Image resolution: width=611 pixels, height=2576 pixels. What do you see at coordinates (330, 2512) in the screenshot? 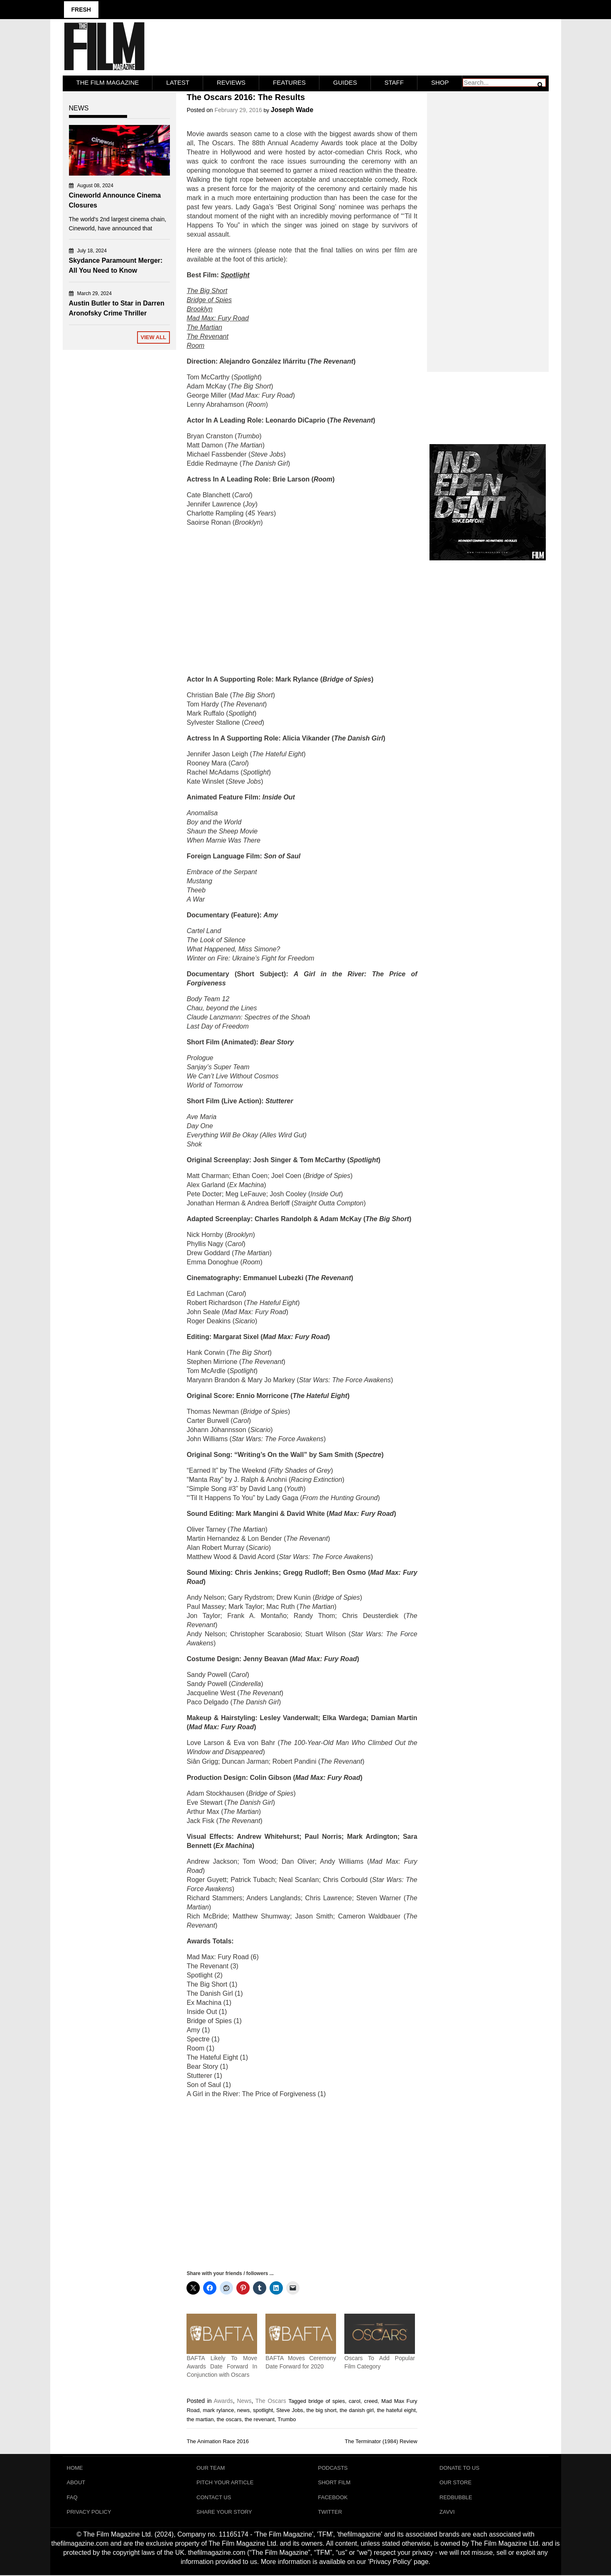
I see `Twitter` at bounding box center [330, 2512].